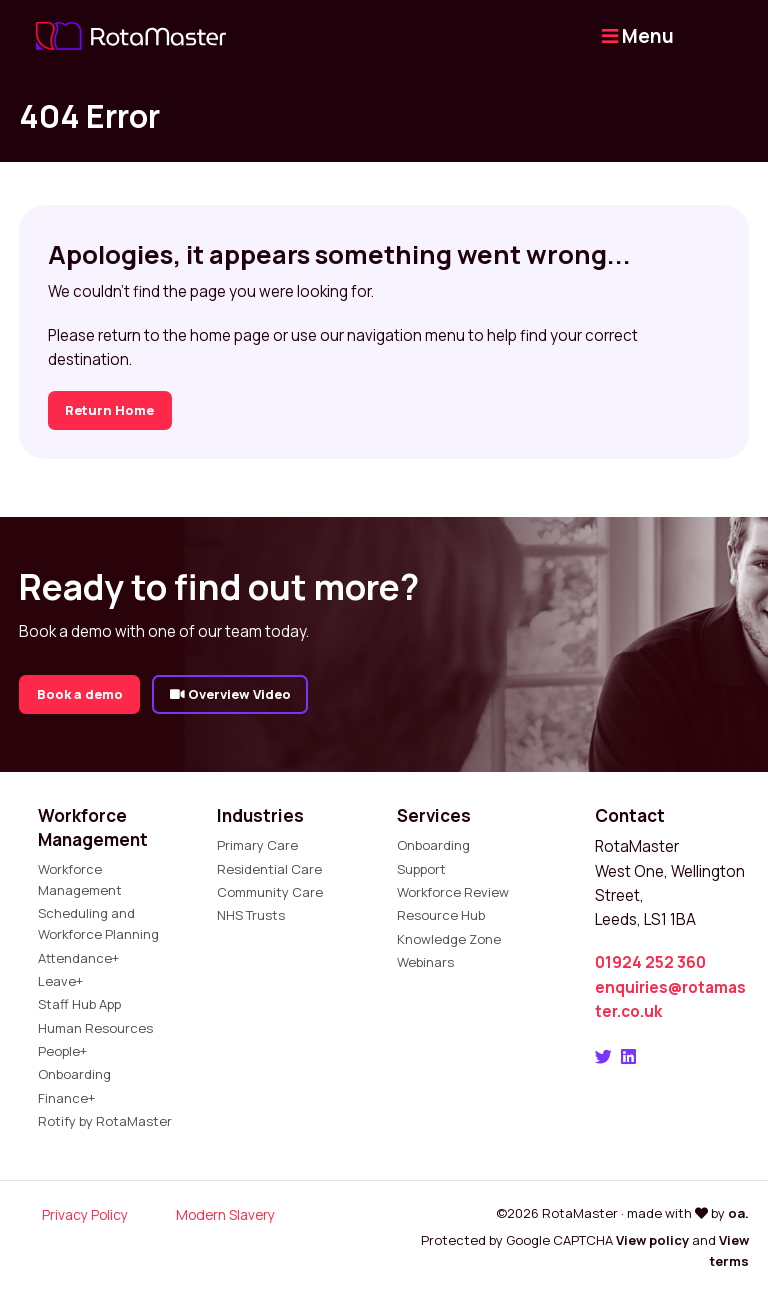 The width and height of the screenshot is (768, 1290). What do you see at coordinates (425, 962) in the screenshot?
I see `Webinars` at bounding box center [425, 962].